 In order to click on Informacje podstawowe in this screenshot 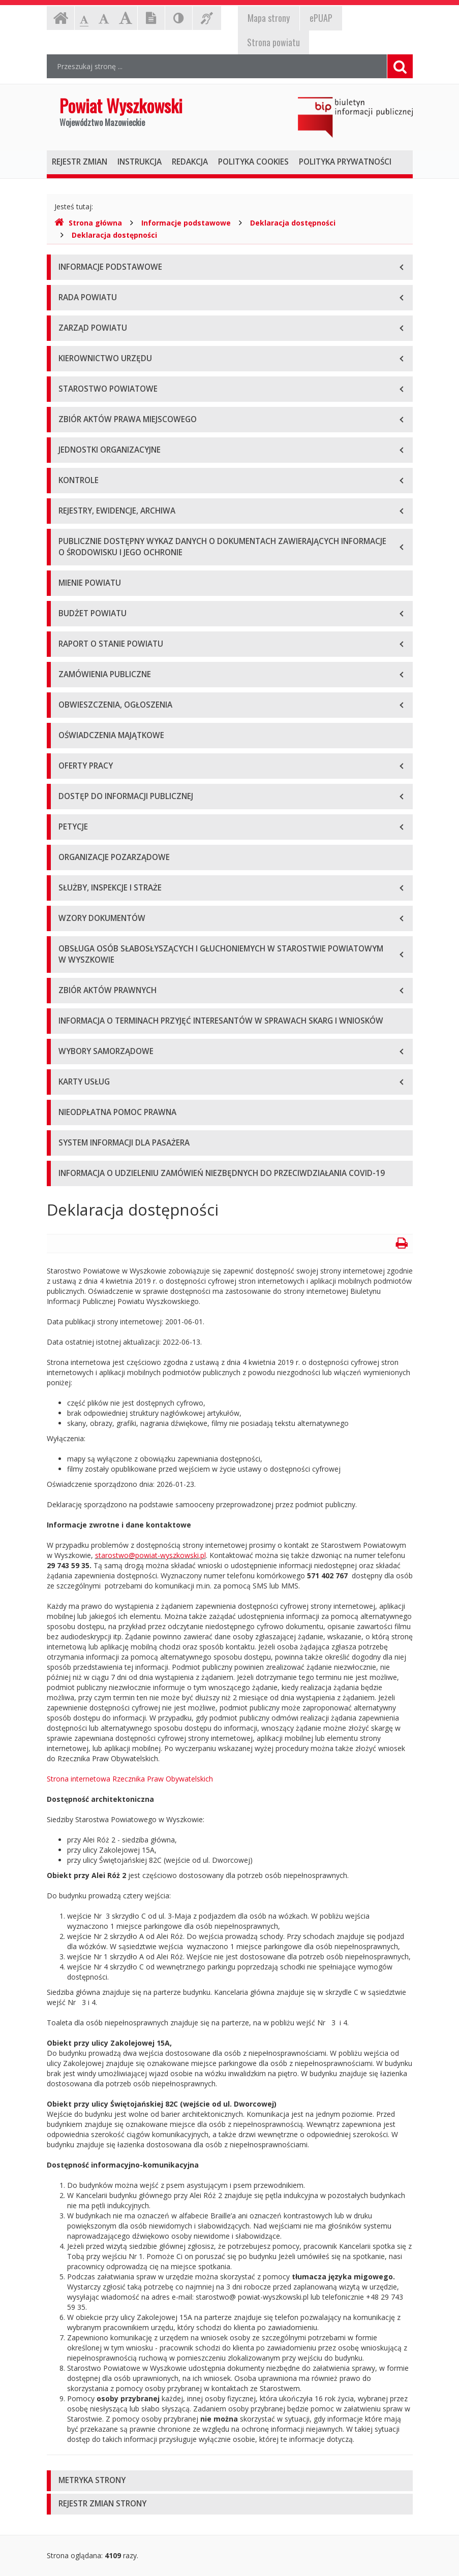, I will do `click(186, 223)`.